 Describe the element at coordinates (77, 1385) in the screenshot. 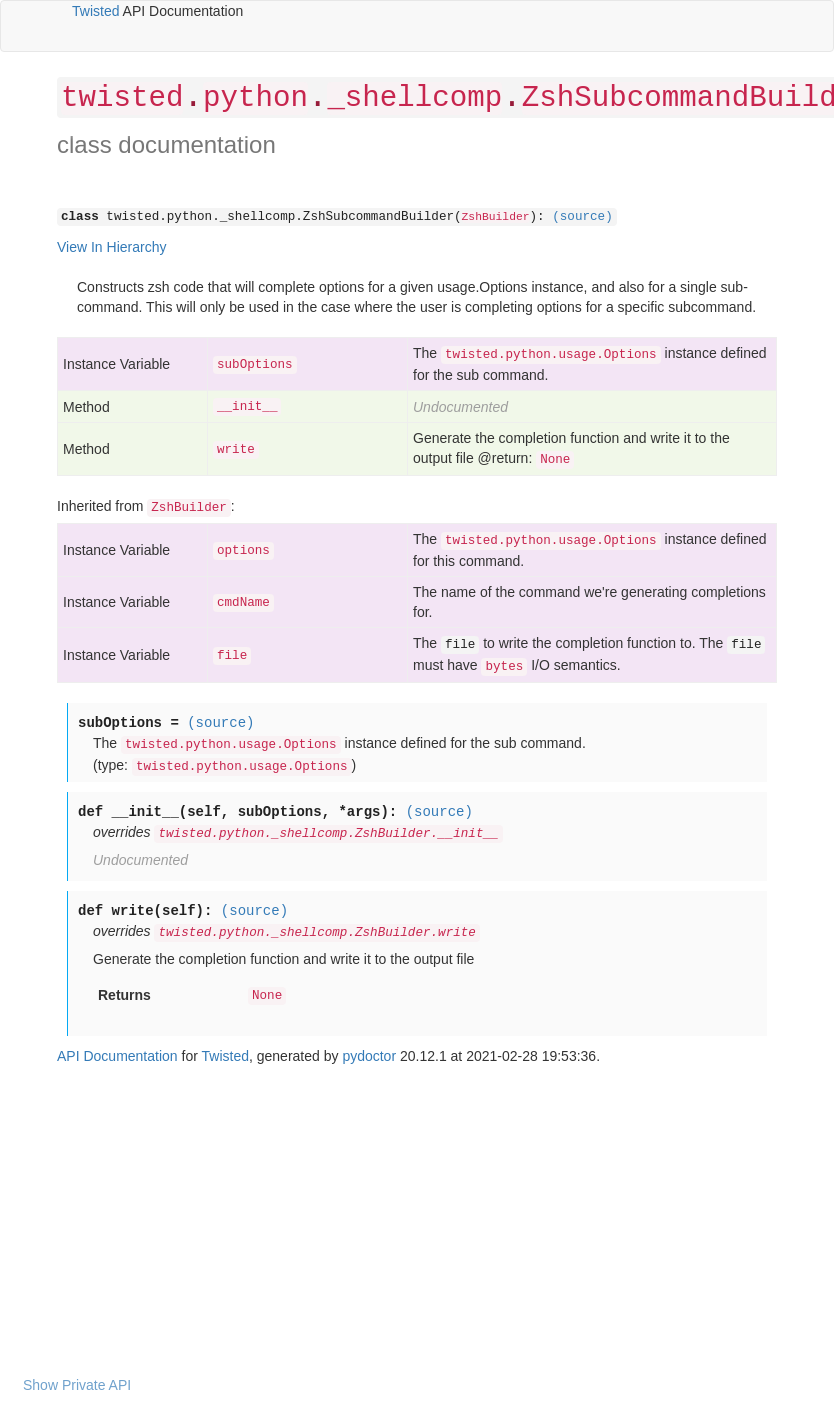

I see `Show Private API` at that location.